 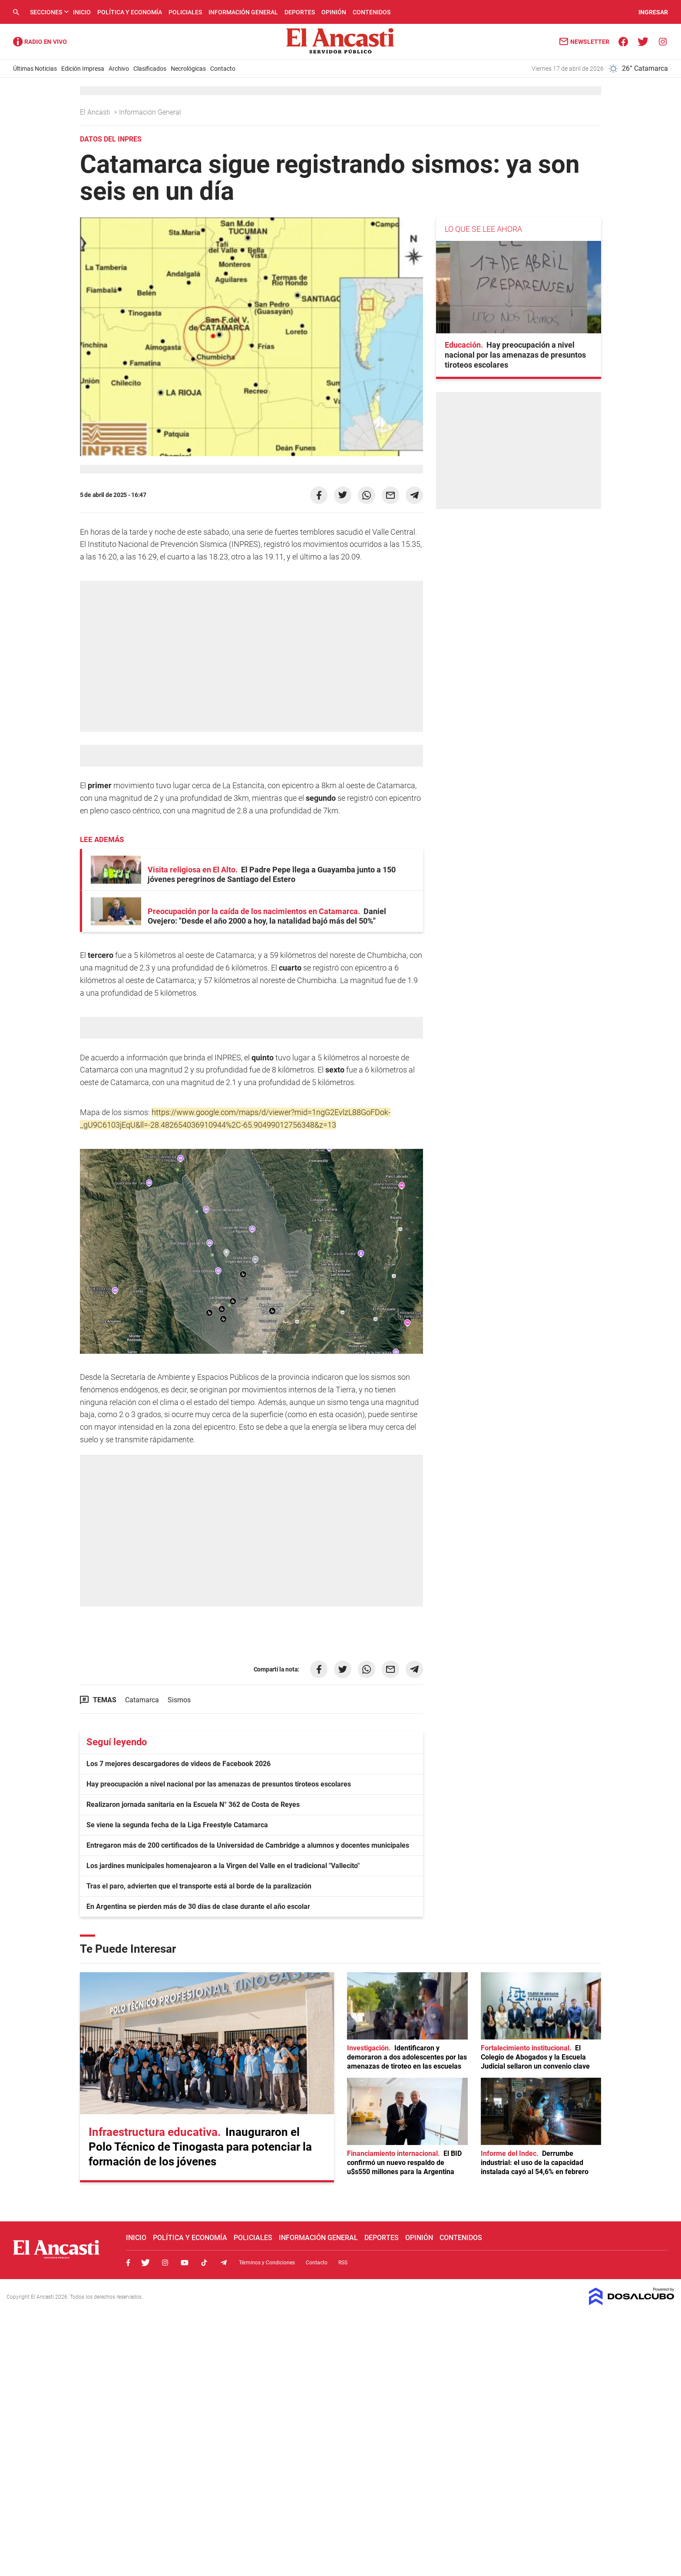 I want to click on Sismos, so click(x=179, y=1700).